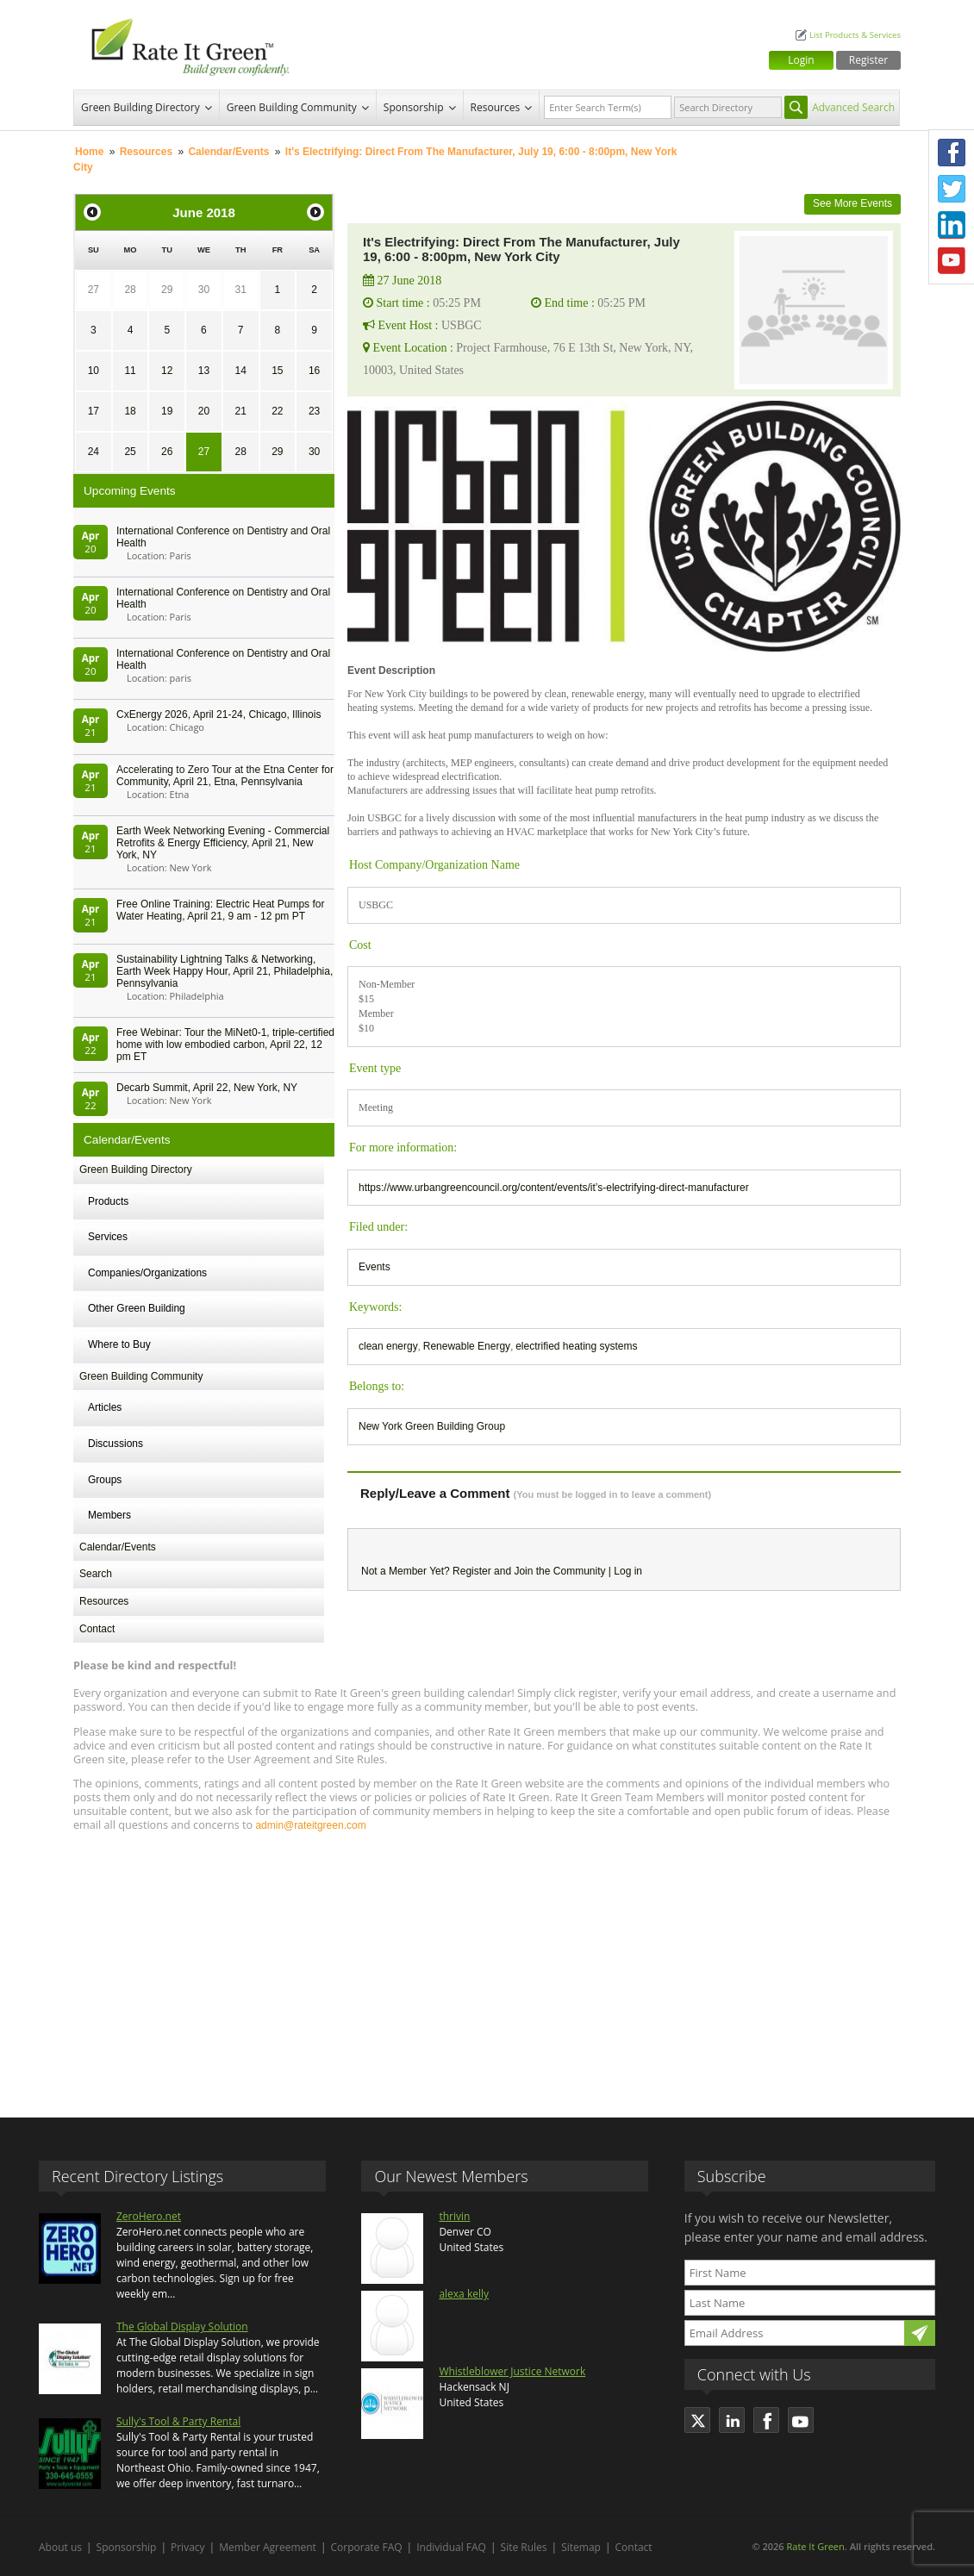 This screenshot has height=2576, width=974. Describe the element at coordinates (240, 371) in the screenshot. I see `14` at that location.